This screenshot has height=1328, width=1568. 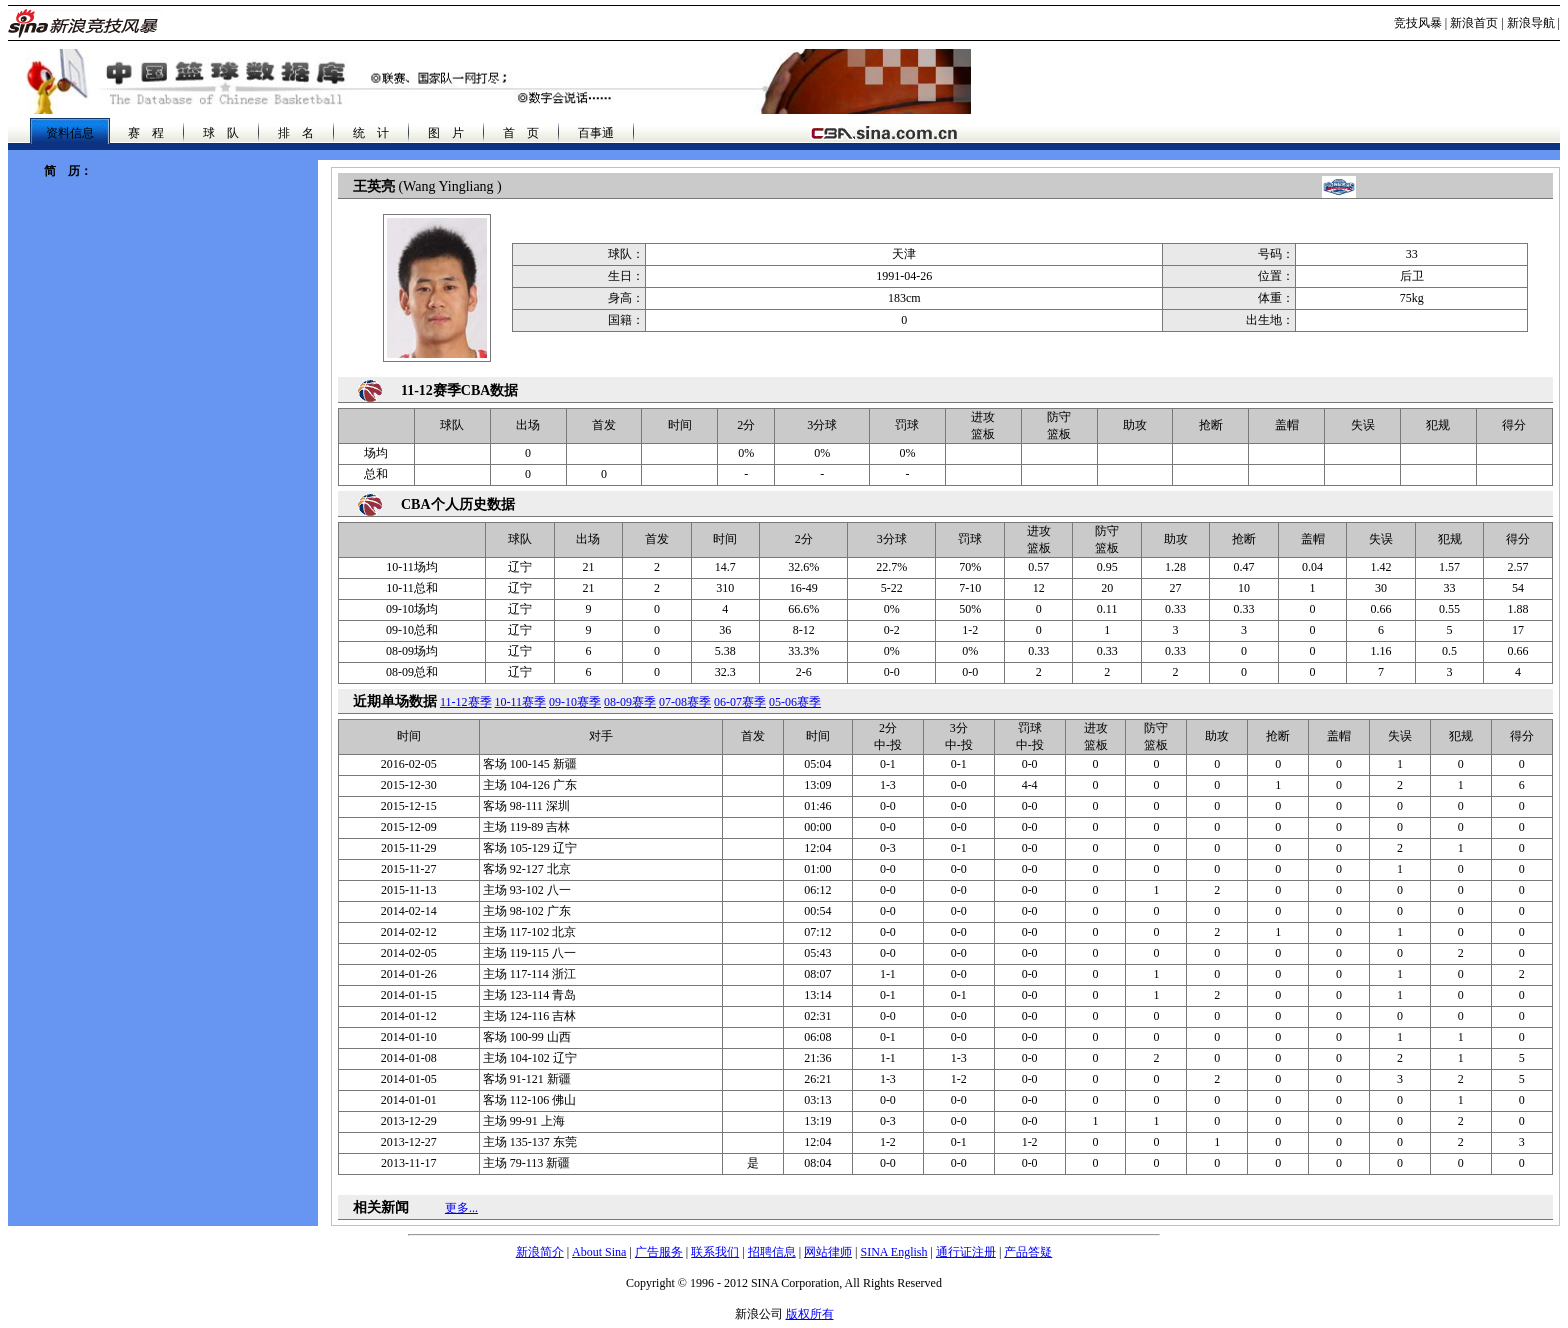 I want to click on 联系我们, so click(x=715, y=1252).